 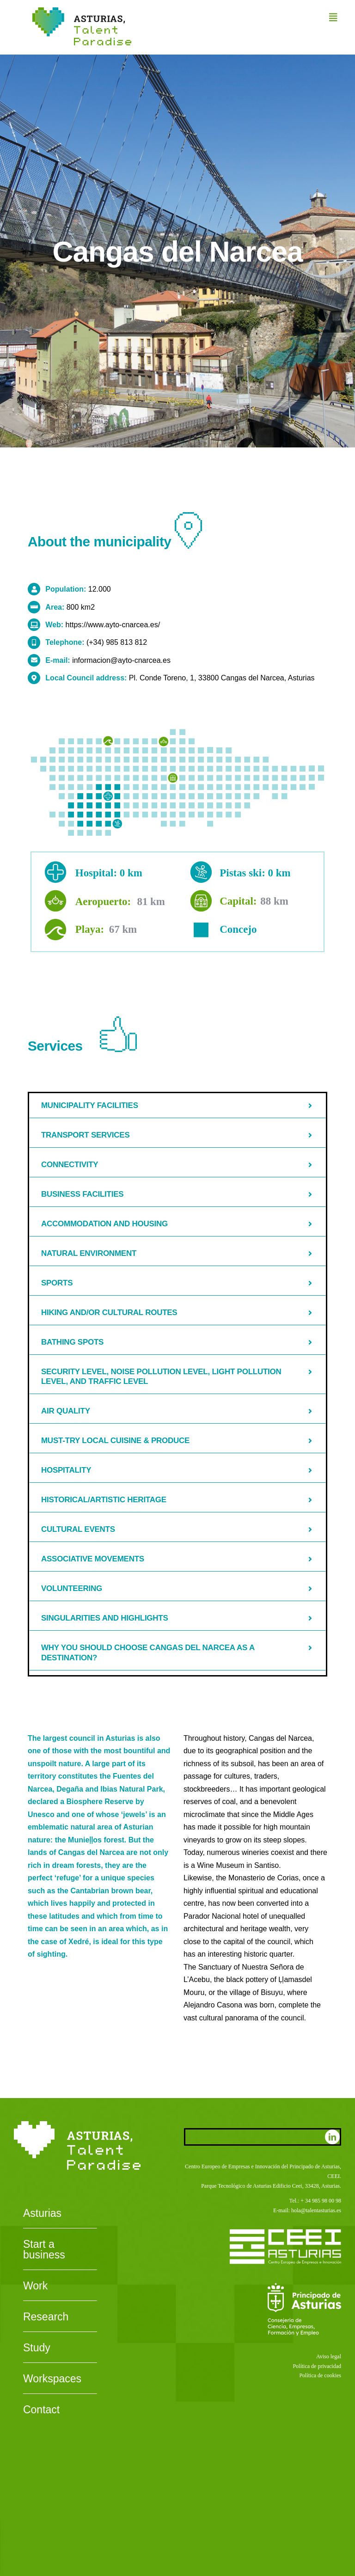 What do you see at coordinates (177, 1106) in the screenshot?
I see `[button]` at bounding box center [177, 1106].